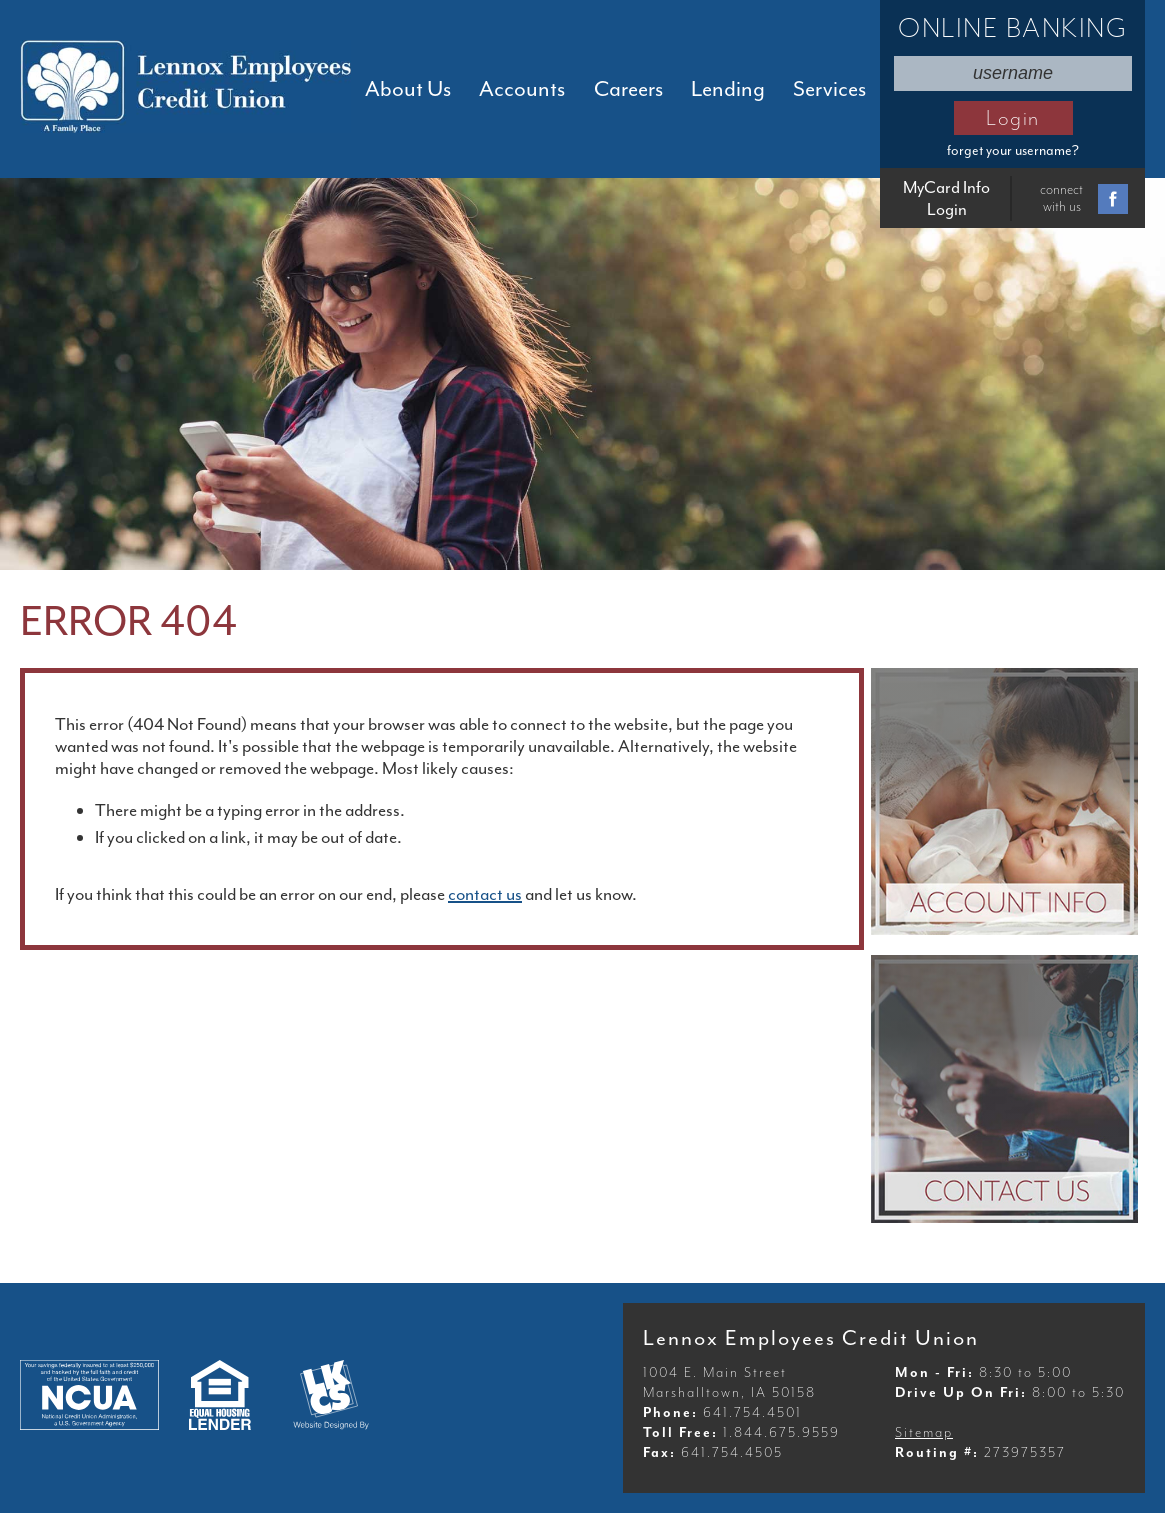  Describe the element at coordinates (924, 1432) in the screenshot. I see `Sitemap` at that location.